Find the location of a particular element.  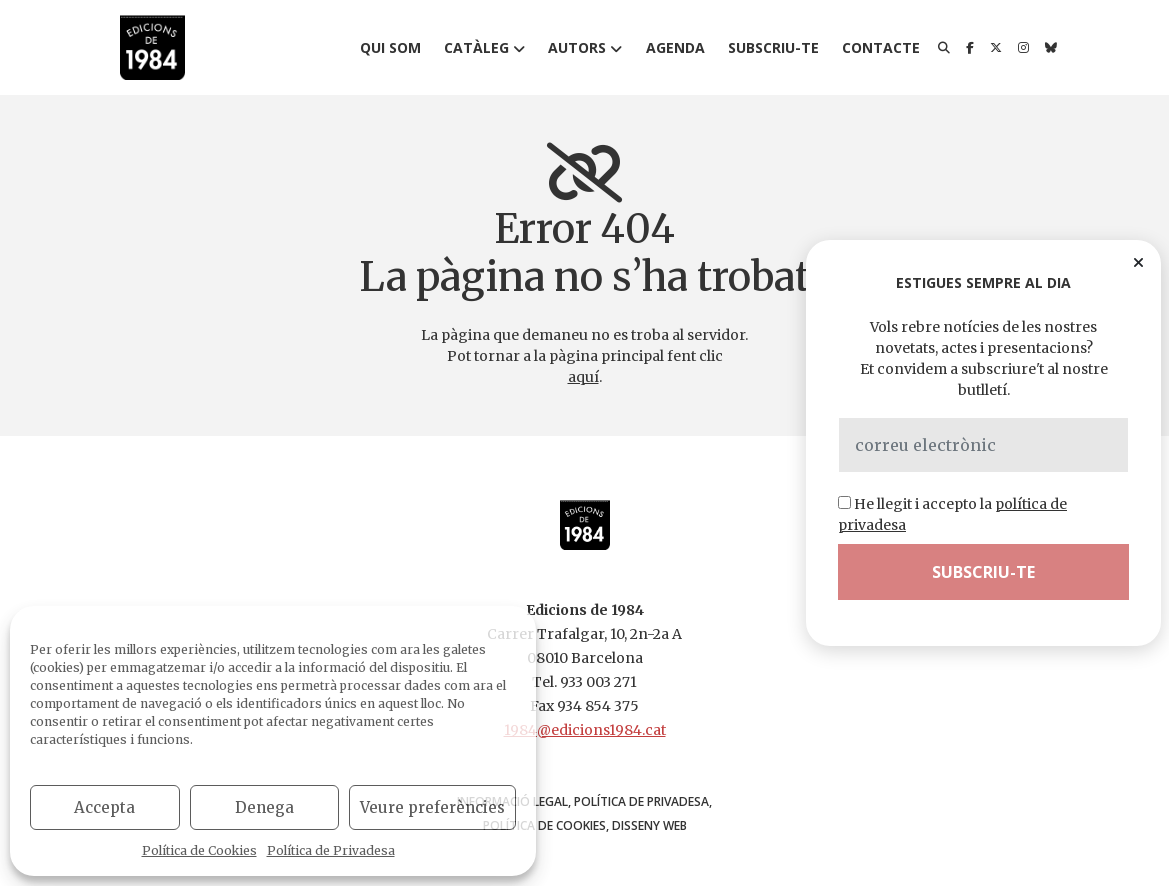

Política de Cookies is located at coordinates (199, 850).